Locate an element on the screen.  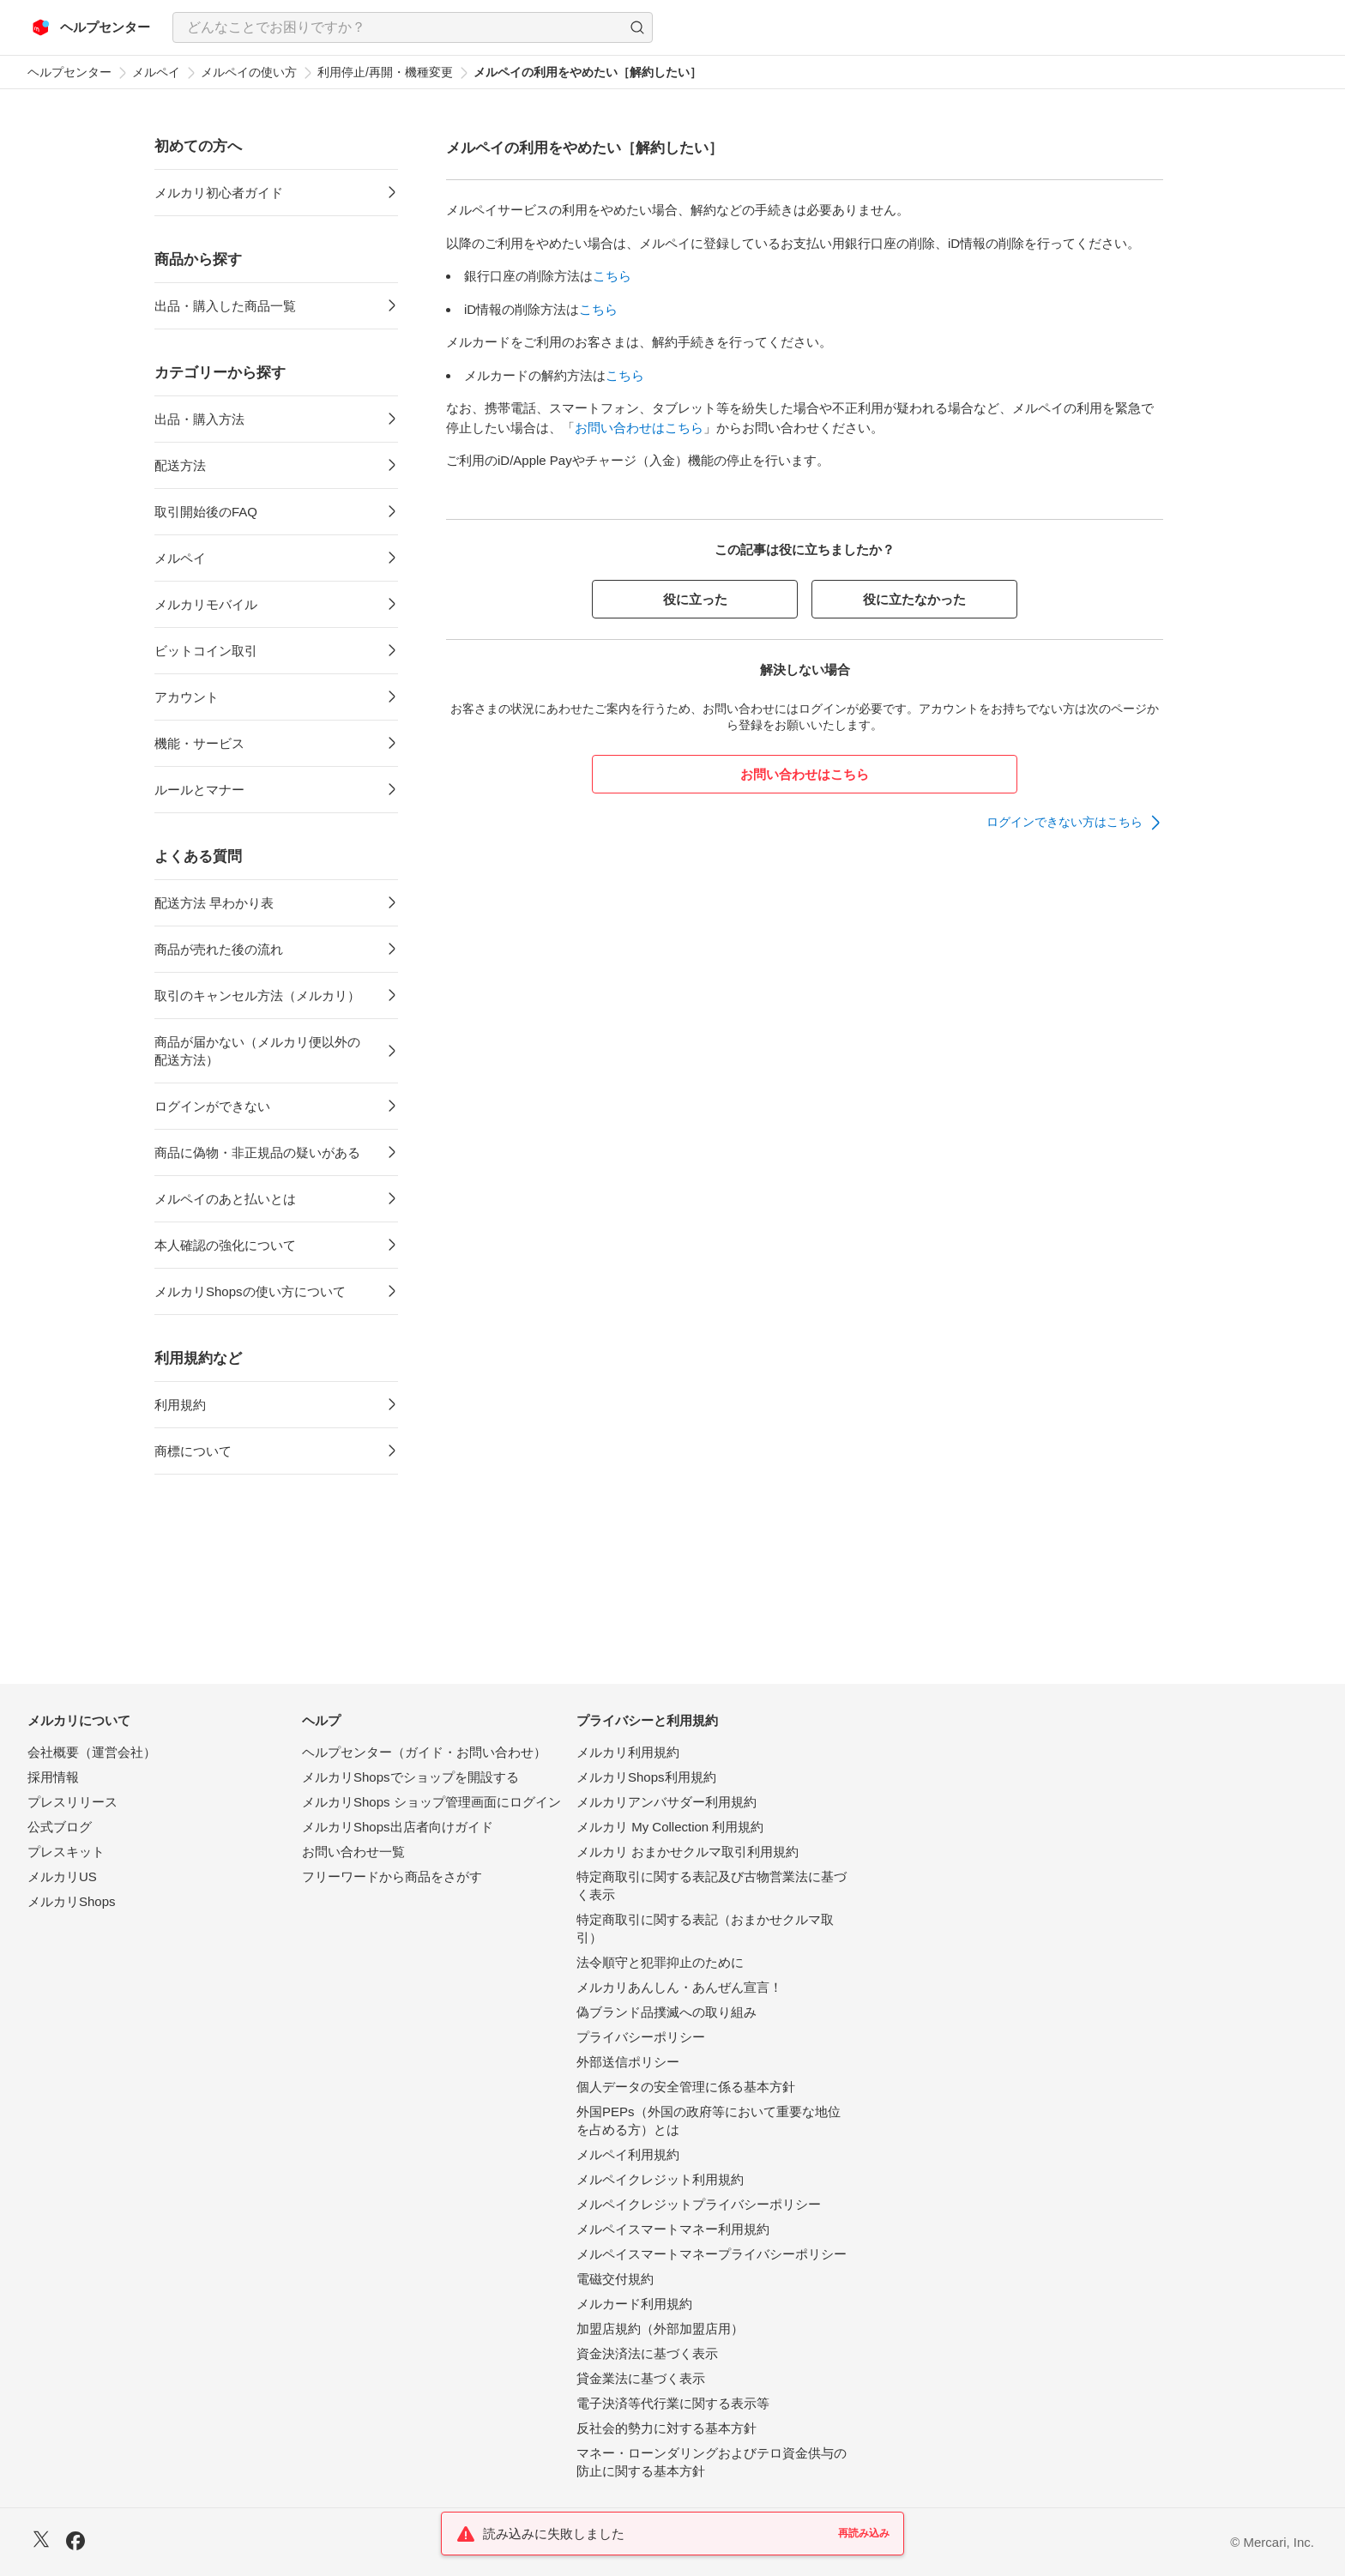
メルカリShops is located at coordinates (71, 1901).